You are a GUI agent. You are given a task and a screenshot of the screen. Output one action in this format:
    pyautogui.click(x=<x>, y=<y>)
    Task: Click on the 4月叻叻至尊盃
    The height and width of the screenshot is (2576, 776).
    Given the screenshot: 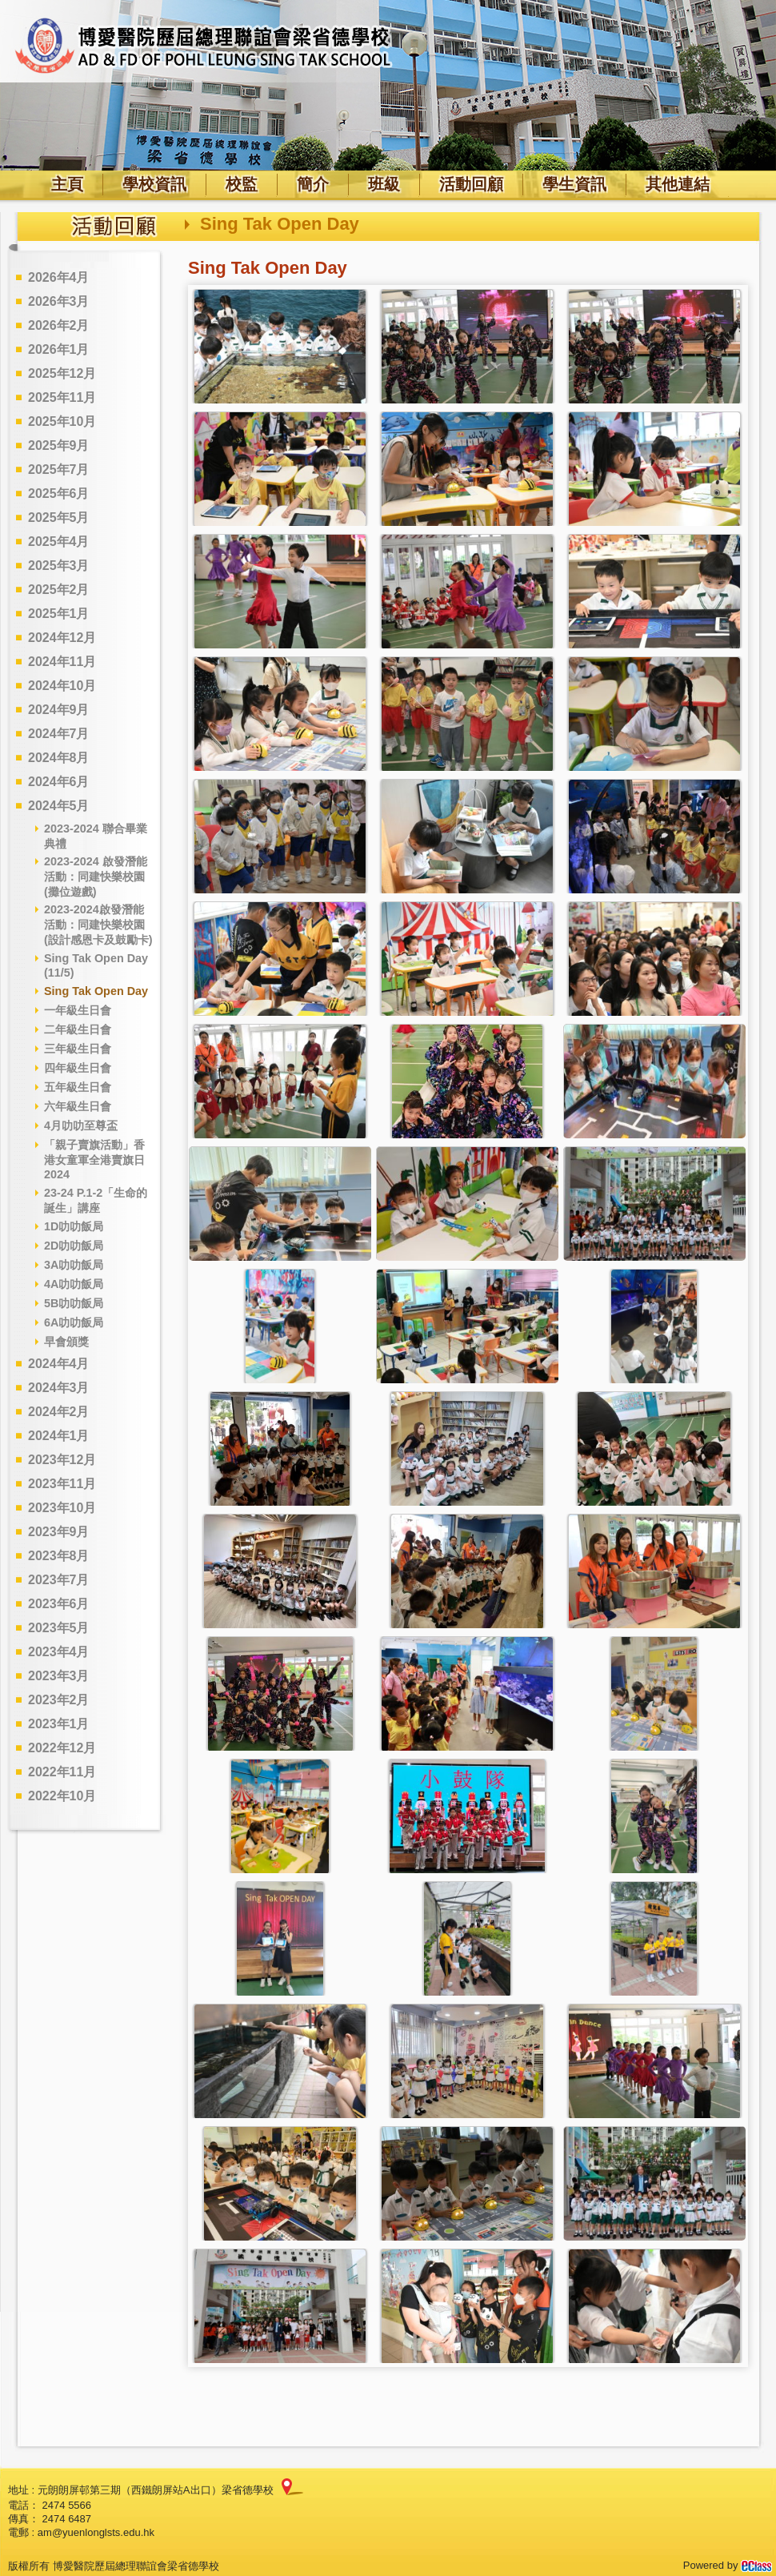 What is the action you would take?
    pyautogui.click(x=81, y=1125)
    